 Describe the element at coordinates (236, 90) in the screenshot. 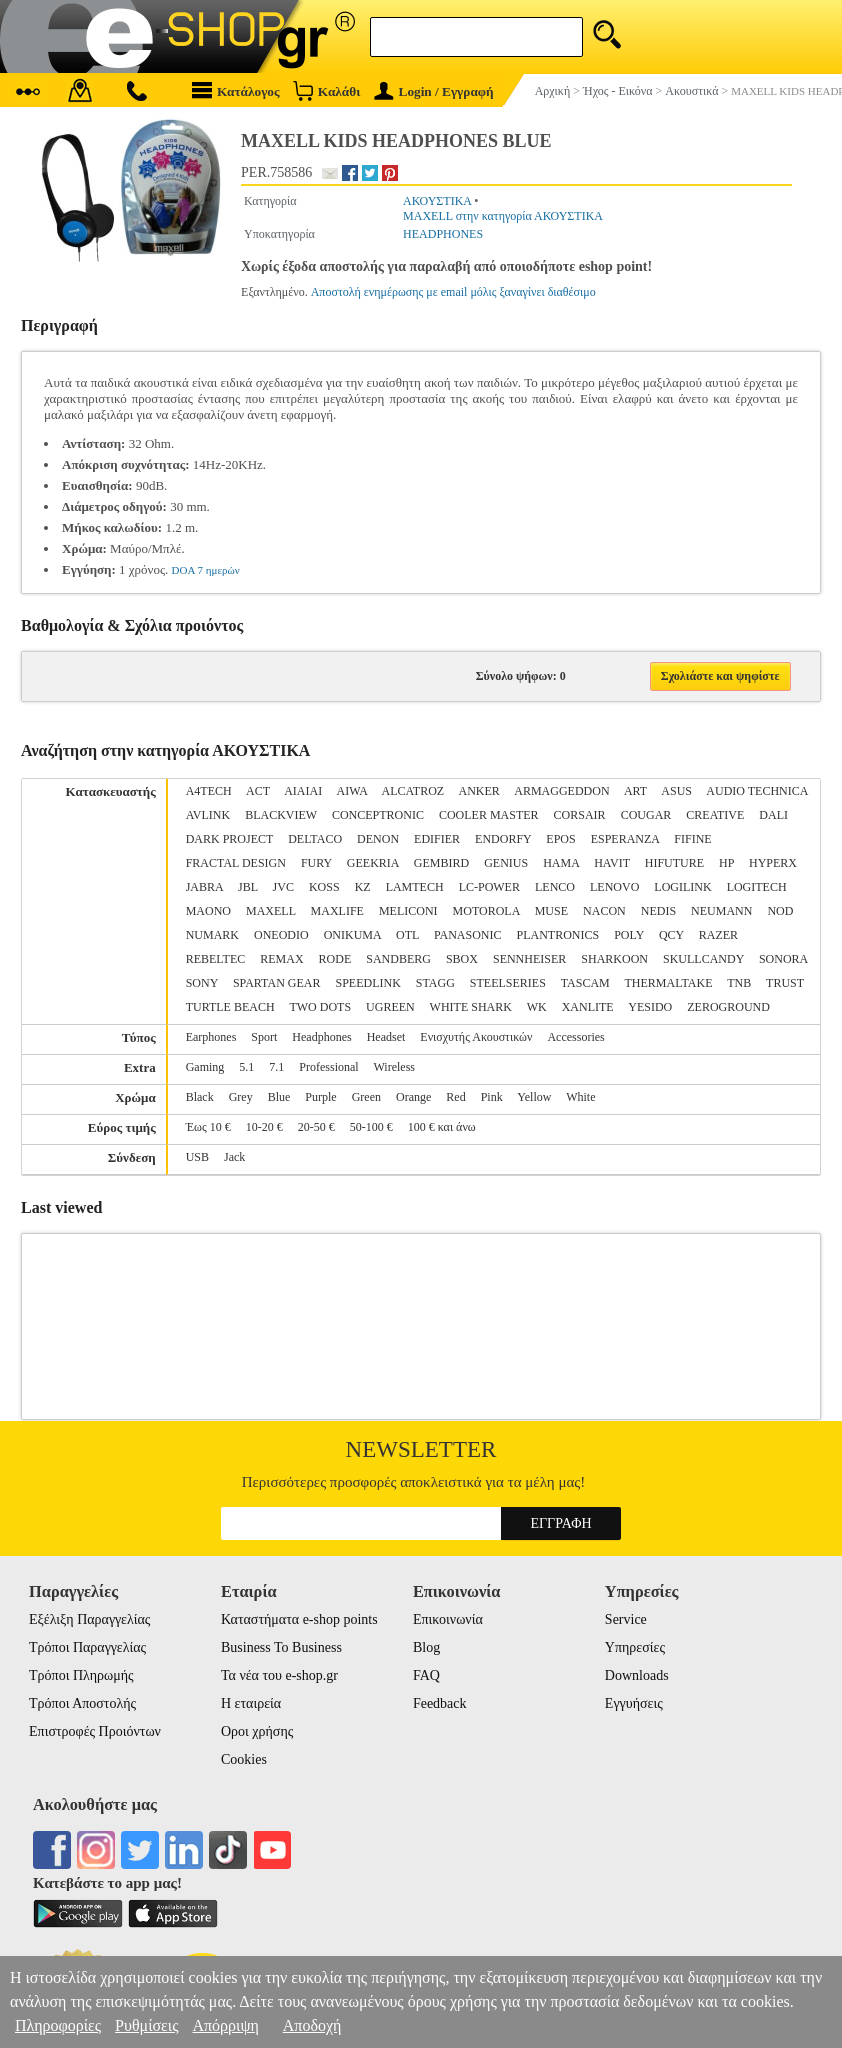

I see `Κατάλογος` at that location.